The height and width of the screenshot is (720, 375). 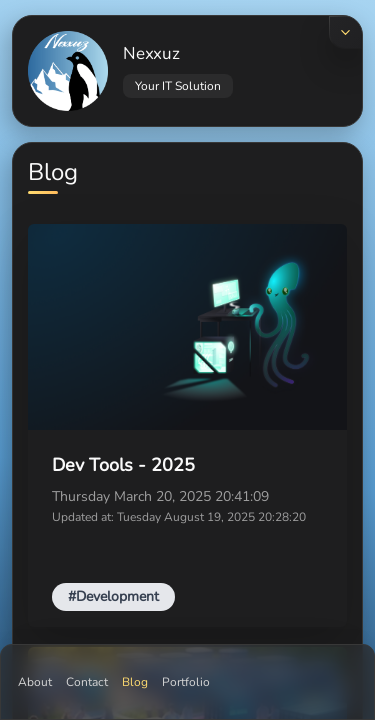 I want to click on About, so click(x=35, y=682).